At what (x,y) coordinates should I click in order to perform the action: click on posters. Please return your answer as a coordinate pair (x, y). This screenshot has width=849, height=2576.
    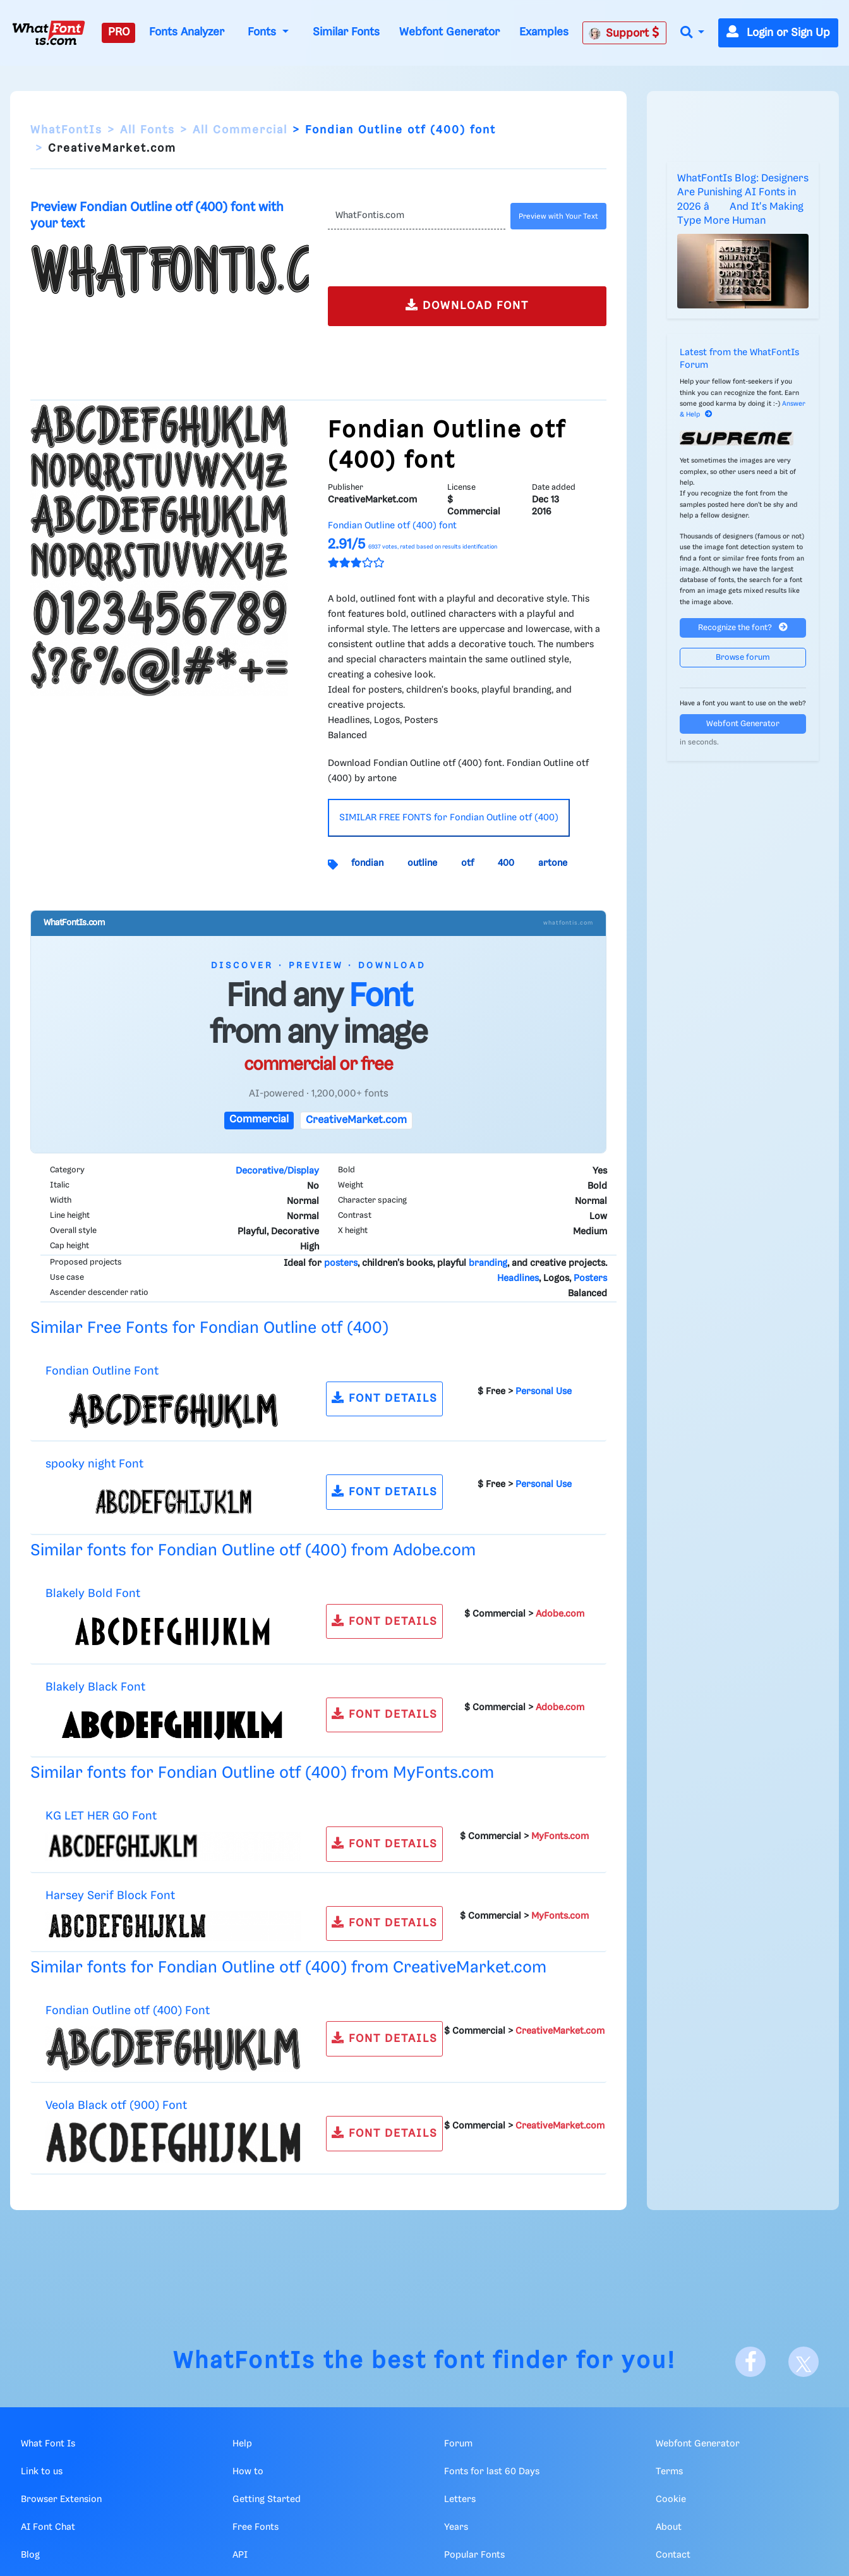
    Looking at the image, I should click on (341, 1263).